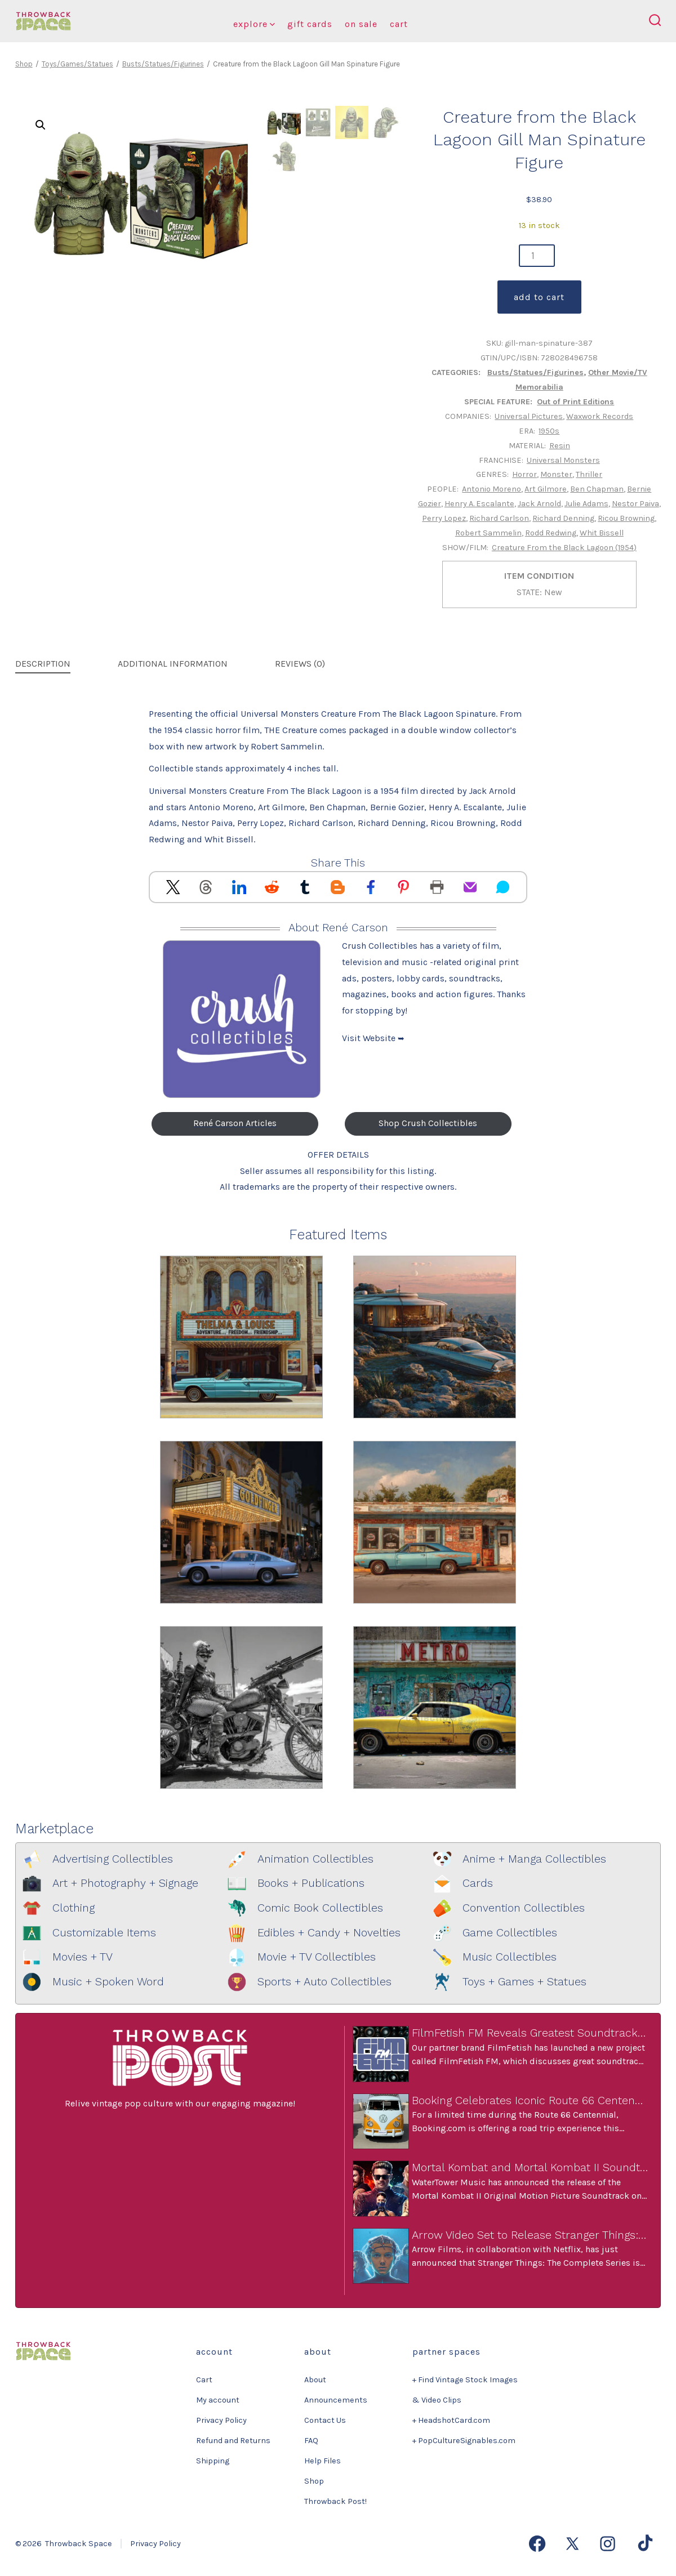  What do you see at coordinates (537, 255) in the screenshot?
I see `[Product quantity]` at bounding box center [537, 255].